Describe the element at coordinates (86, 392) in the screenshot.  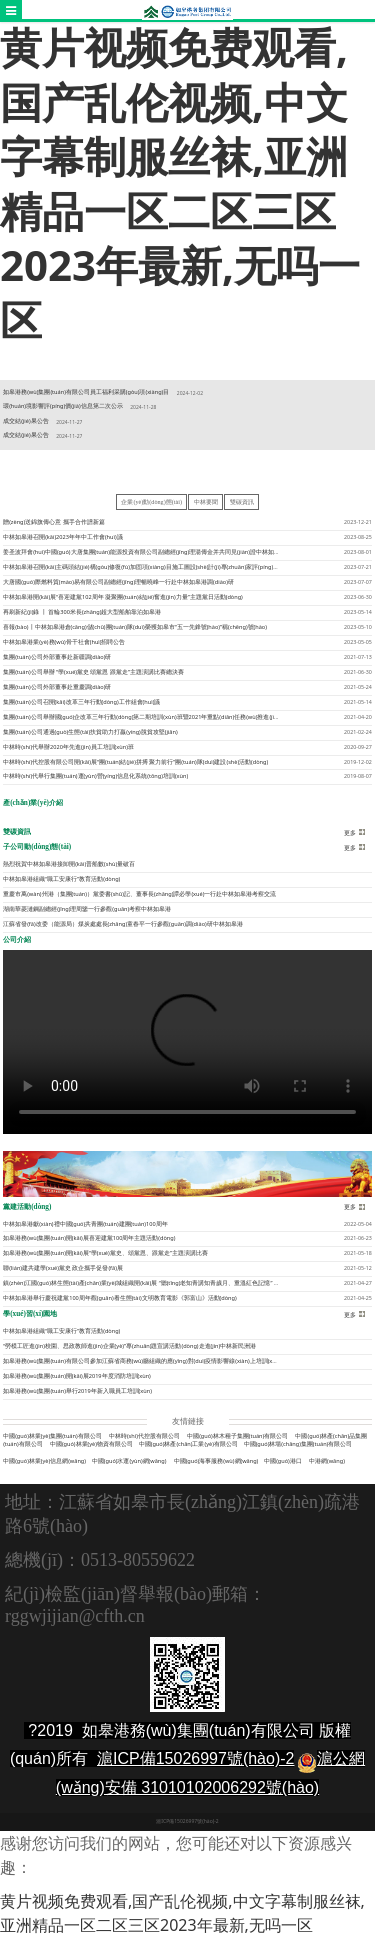
I see `如皋港務(wù)集團(tuán)有限公司員工福利采購(gòu)項(xiàng)目` at that location.